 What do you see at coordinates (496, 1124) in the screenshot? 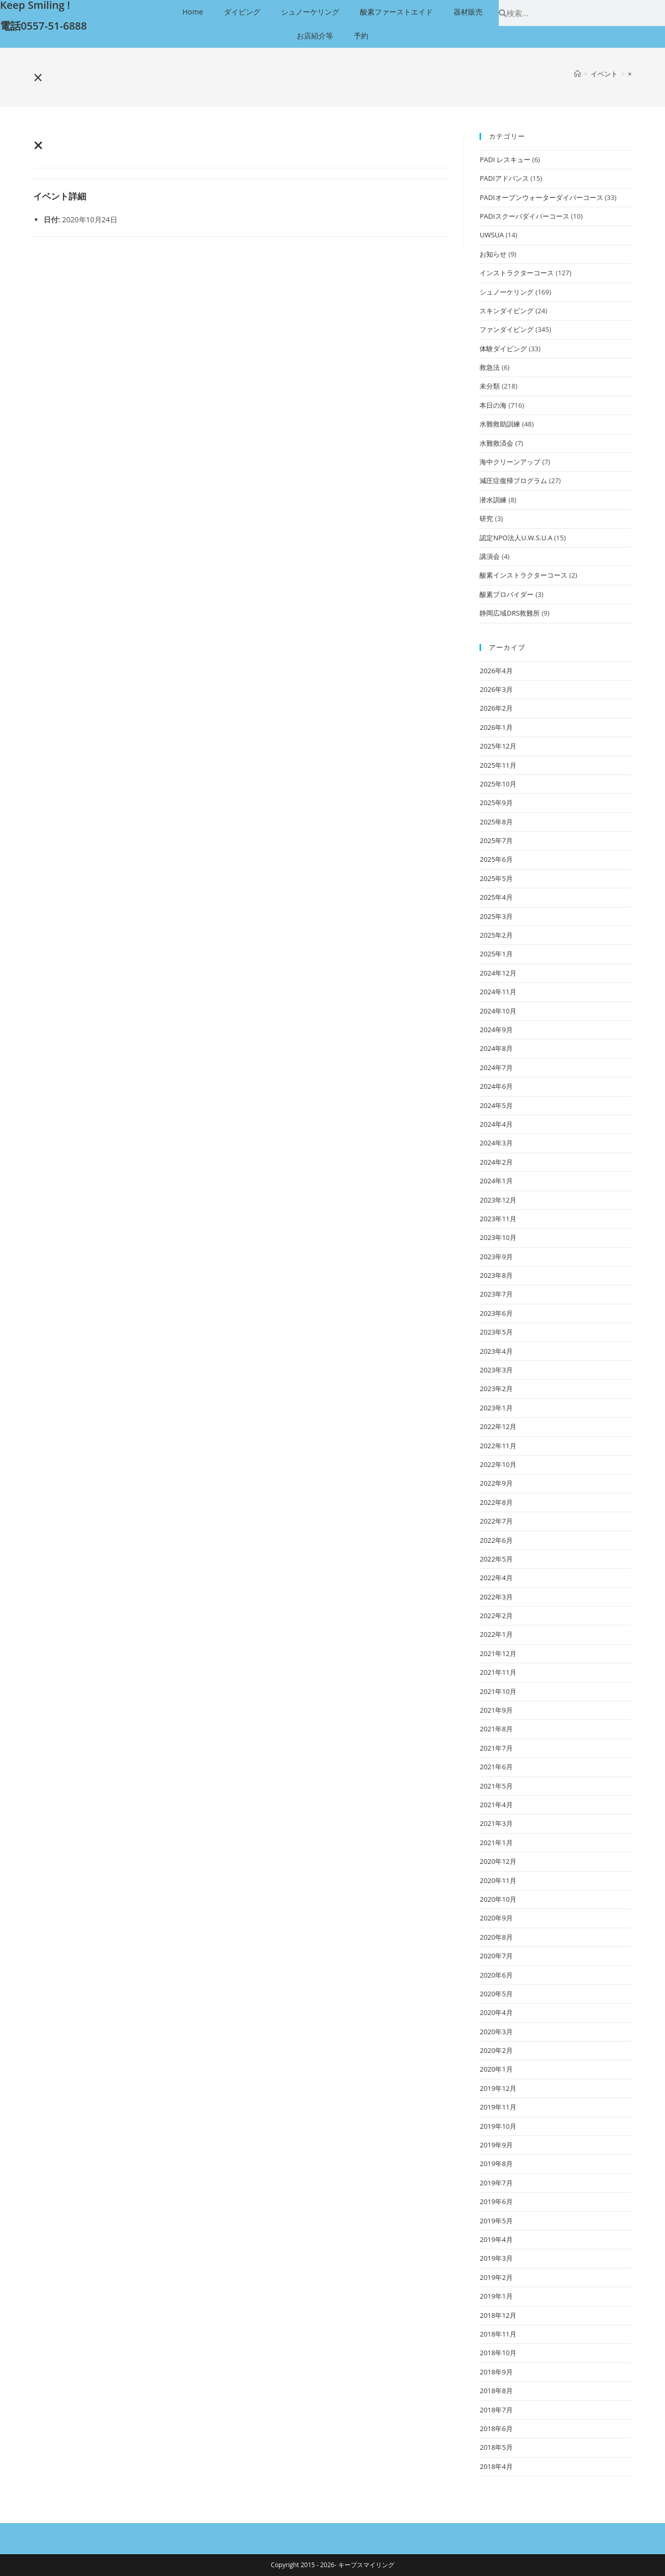
I see `2024年4月` at bounding box center [496, 1124].